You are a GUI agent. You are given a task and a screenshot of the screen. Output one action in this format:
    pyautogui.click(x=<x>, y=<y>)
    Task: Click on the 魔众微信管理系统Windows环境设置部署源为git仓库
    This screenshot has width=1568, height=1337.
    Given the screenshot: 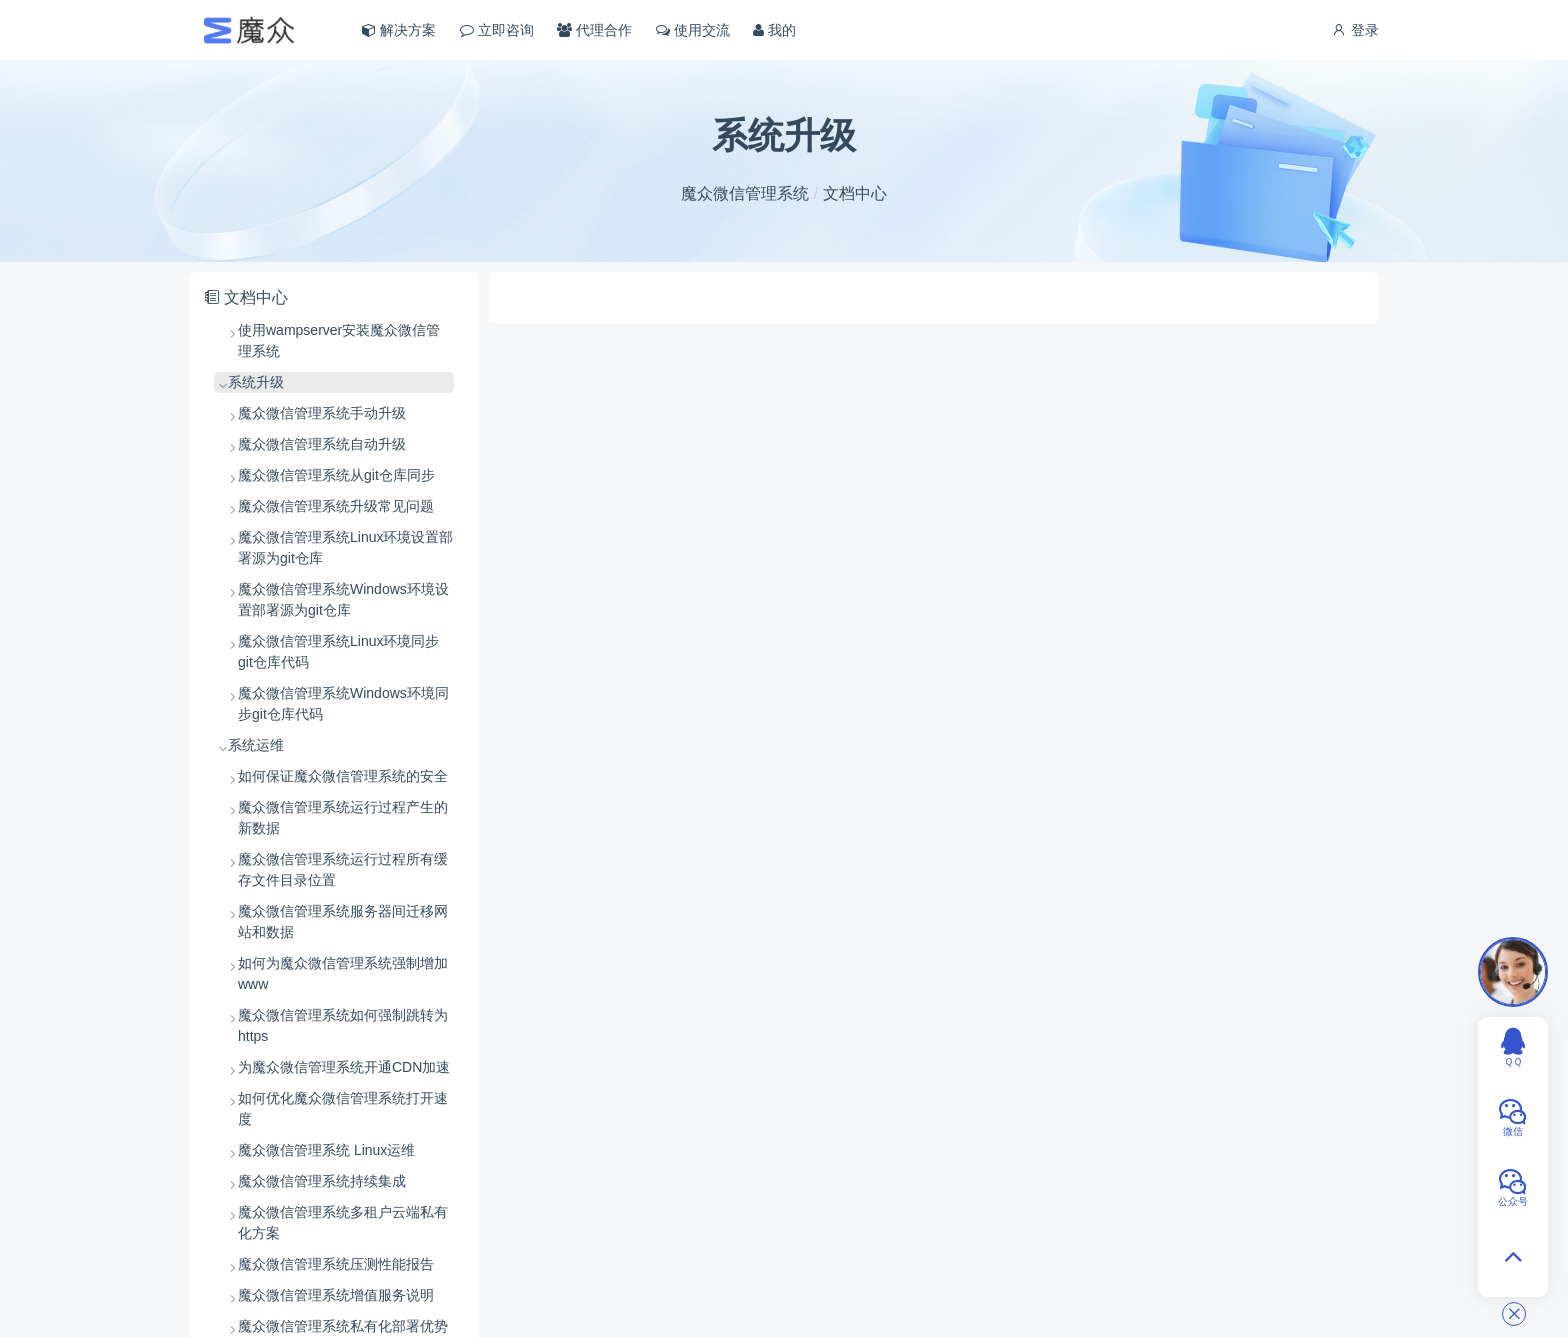 What is the action you would take?
    pyautogui.click(x=343, y=599)
    